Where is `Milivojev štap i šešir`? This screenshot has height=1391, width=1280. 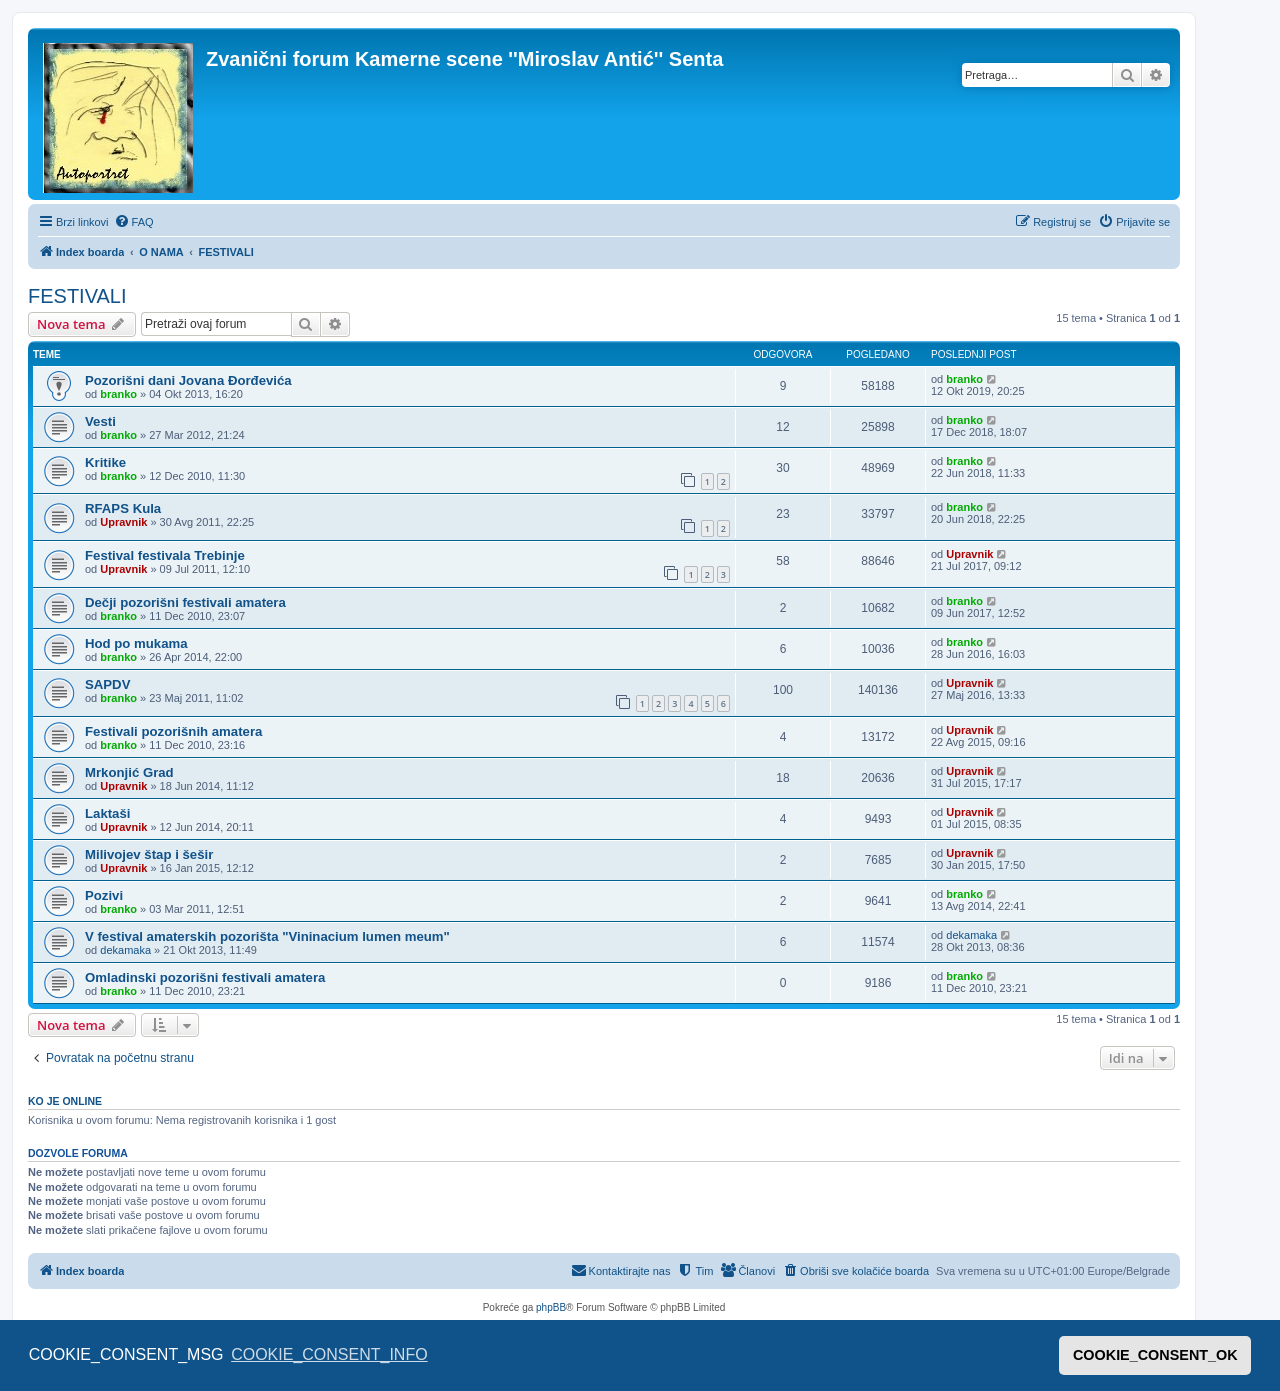 Milivojev štap i šešir is located at coordinates (149, 854).